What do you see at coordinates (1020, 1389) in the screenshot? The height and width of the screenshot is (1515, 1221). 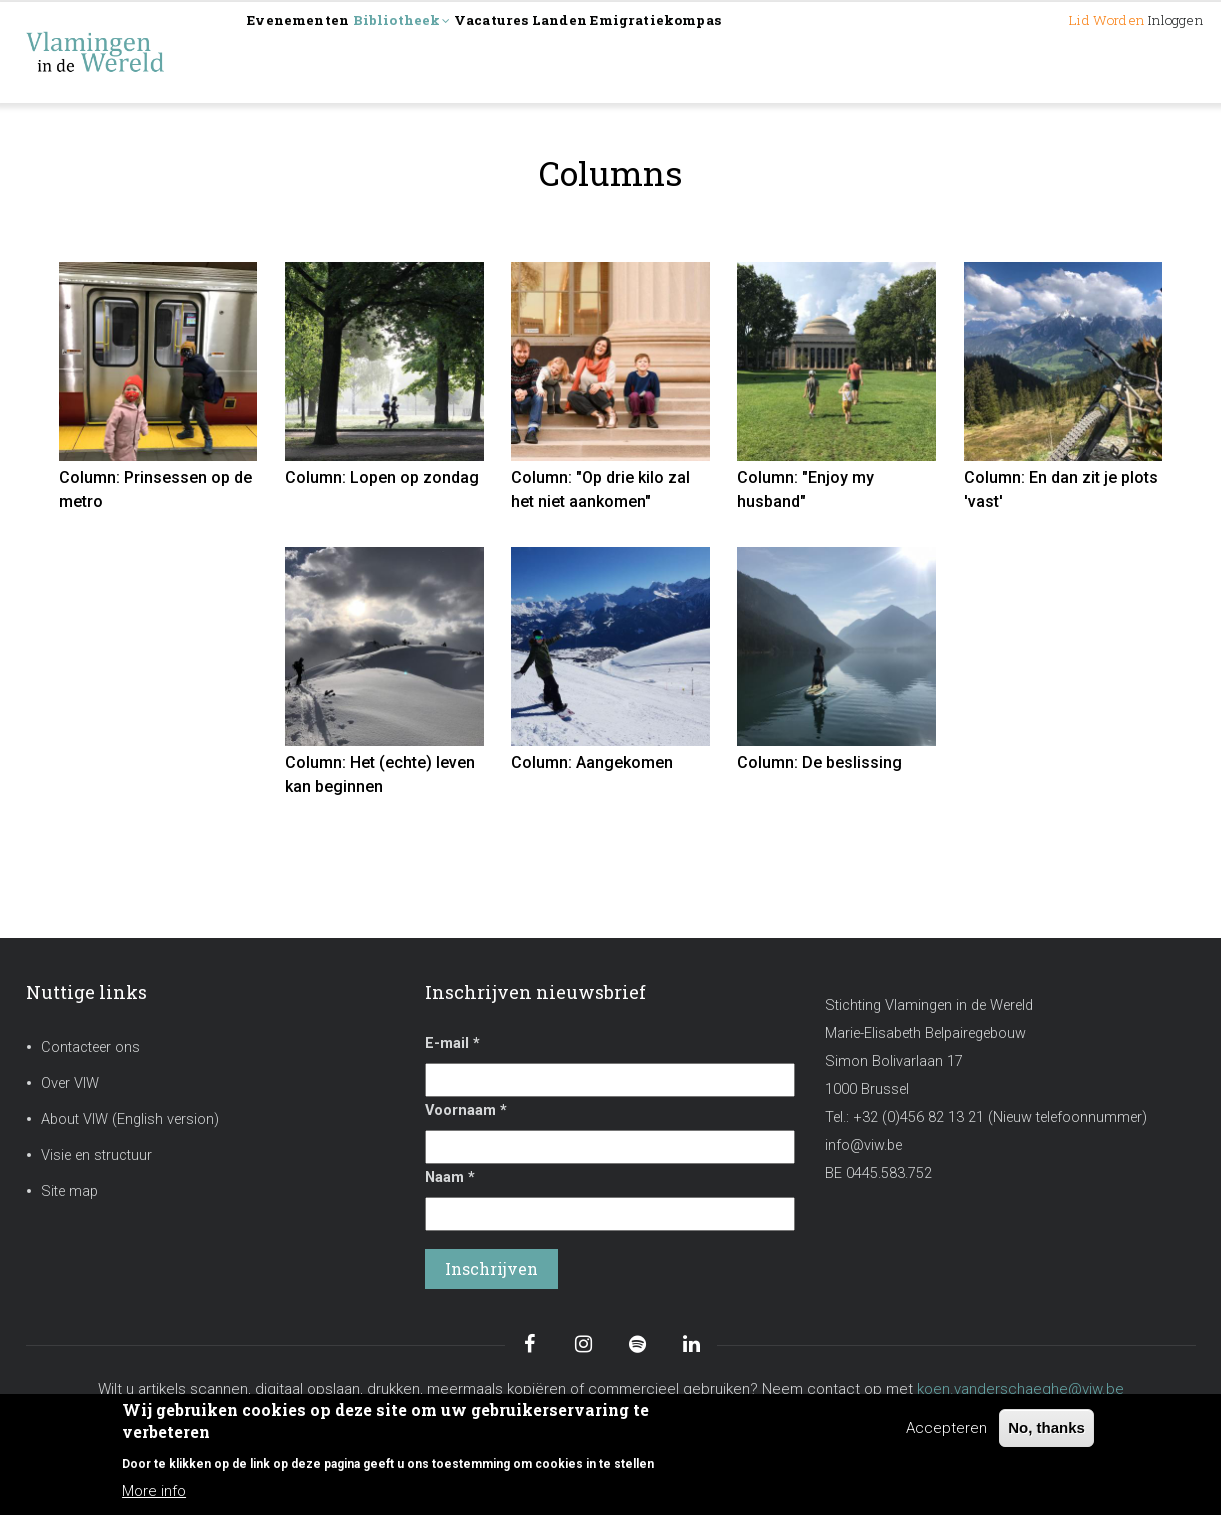 I see `koen.vanderschaeghe@viw.be` at bounding box center [1020, 1389].